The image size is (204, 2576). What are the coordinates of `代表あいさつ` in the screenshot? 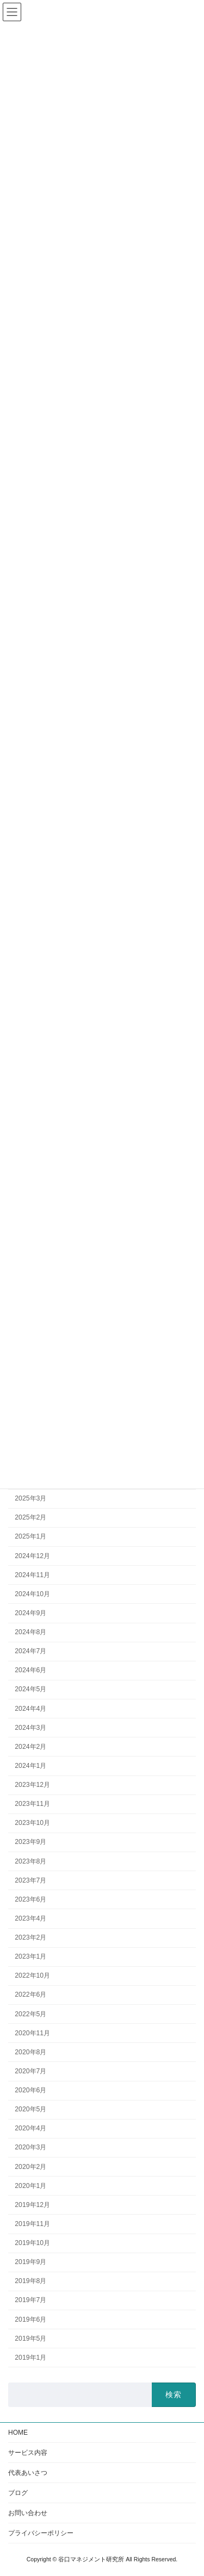 It's located at (27, 2473).